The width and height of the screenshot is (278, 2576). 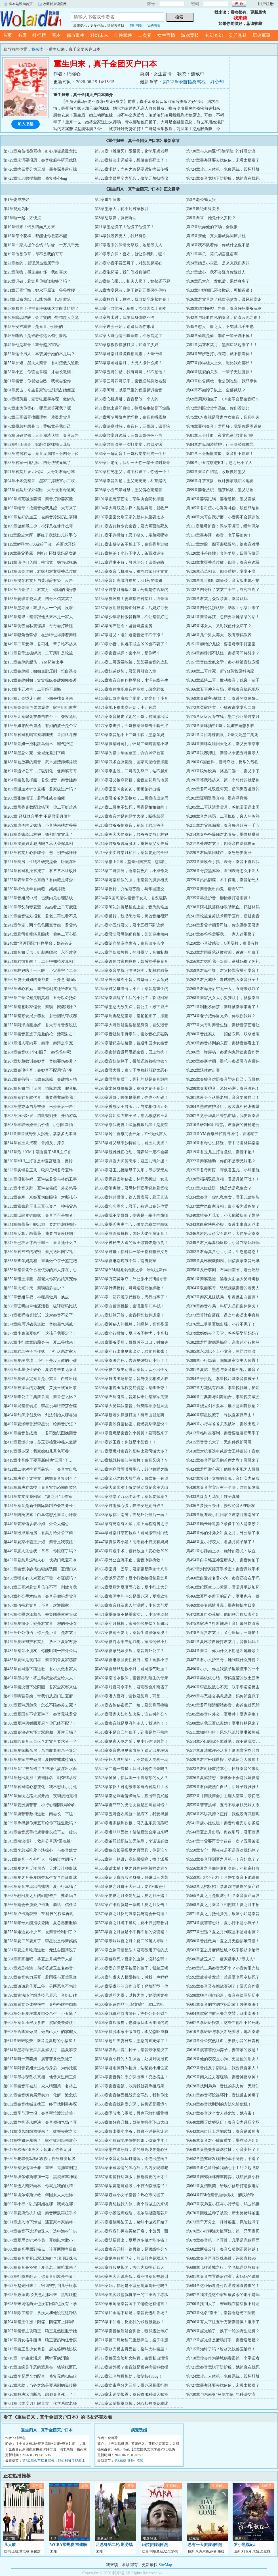 I want to click on 第143章阿泽使命：监督哥嫂圆房, so click(x=123, y=626).